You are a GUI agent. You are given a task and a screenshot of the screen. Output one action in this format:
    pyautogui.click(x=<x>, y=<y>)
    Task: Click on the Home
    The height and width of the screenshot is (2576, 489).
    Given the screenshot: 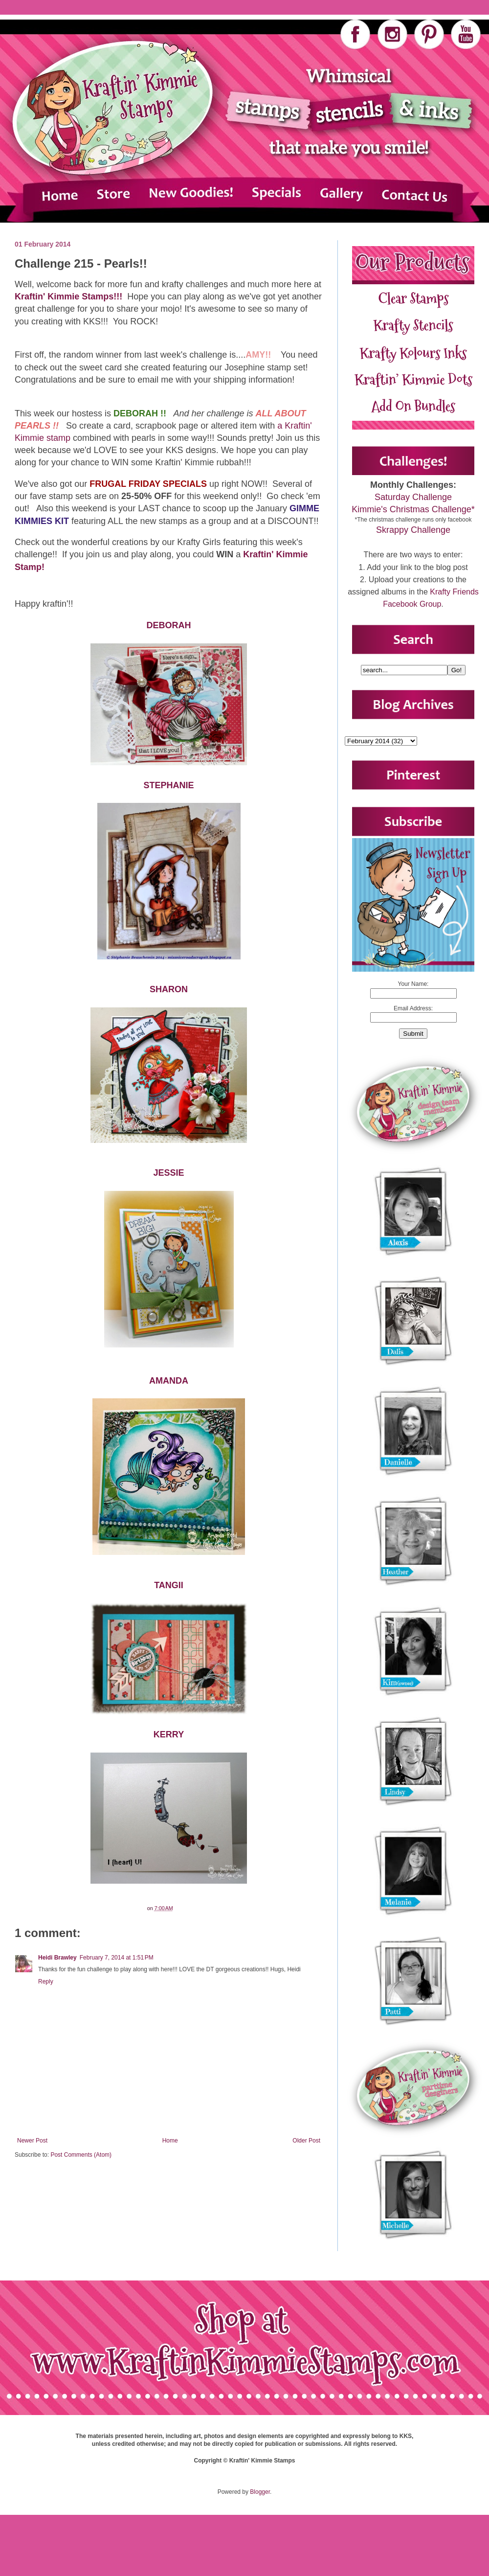 What is the action you would take?
    pyautogui.click(x=170, y=2140)
    